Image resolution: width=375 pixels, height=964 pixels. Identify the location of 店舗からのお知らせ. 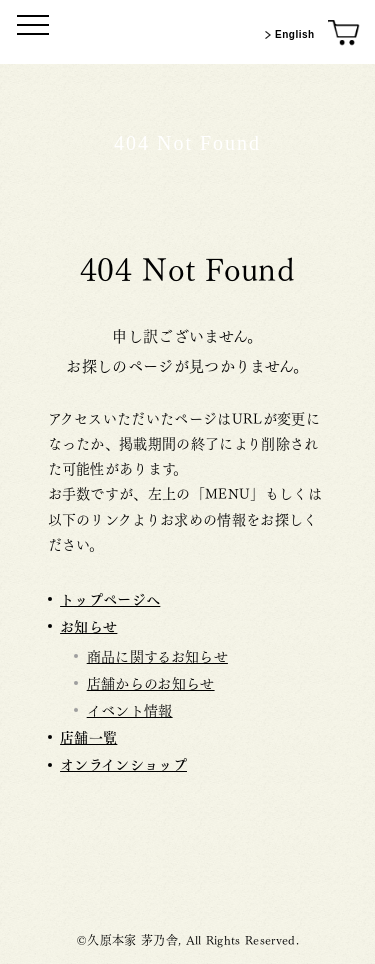
(151, 682).